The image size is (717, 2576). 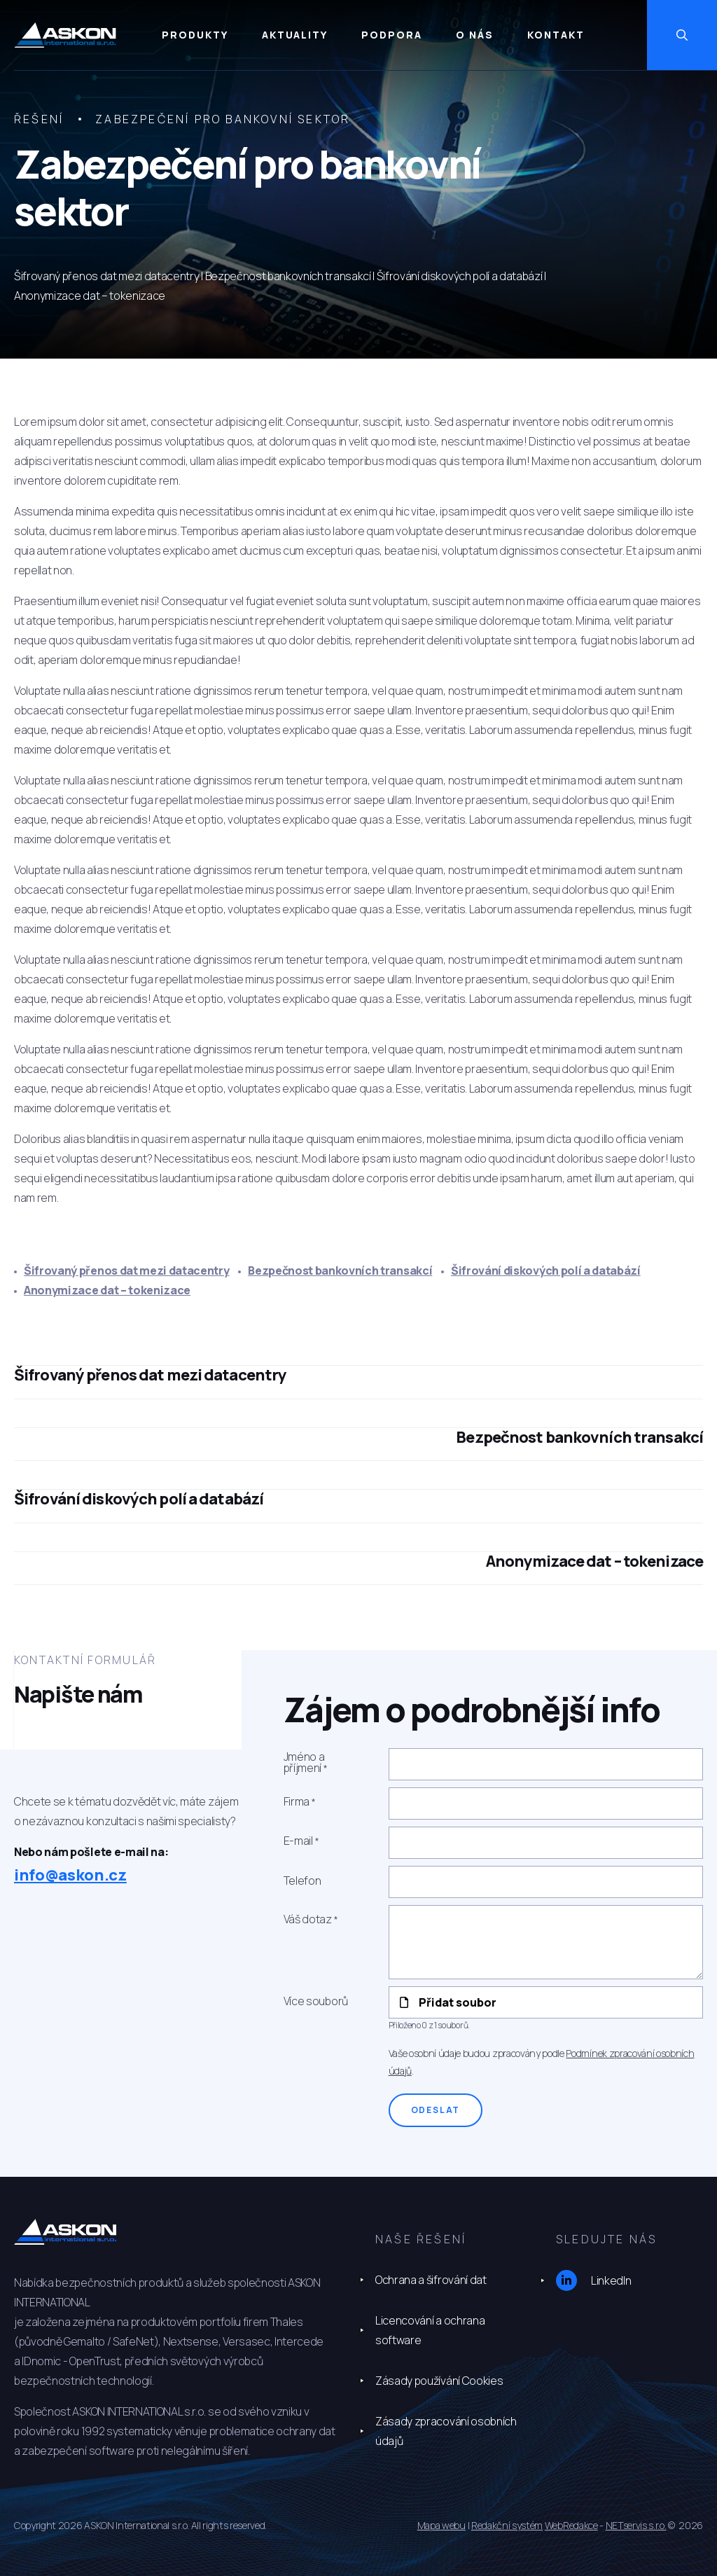 What do you see at coordinates (546, 1764) in the screenshot?
I see `[Jméno a příjmení]` at bounding box center [546, 1764].